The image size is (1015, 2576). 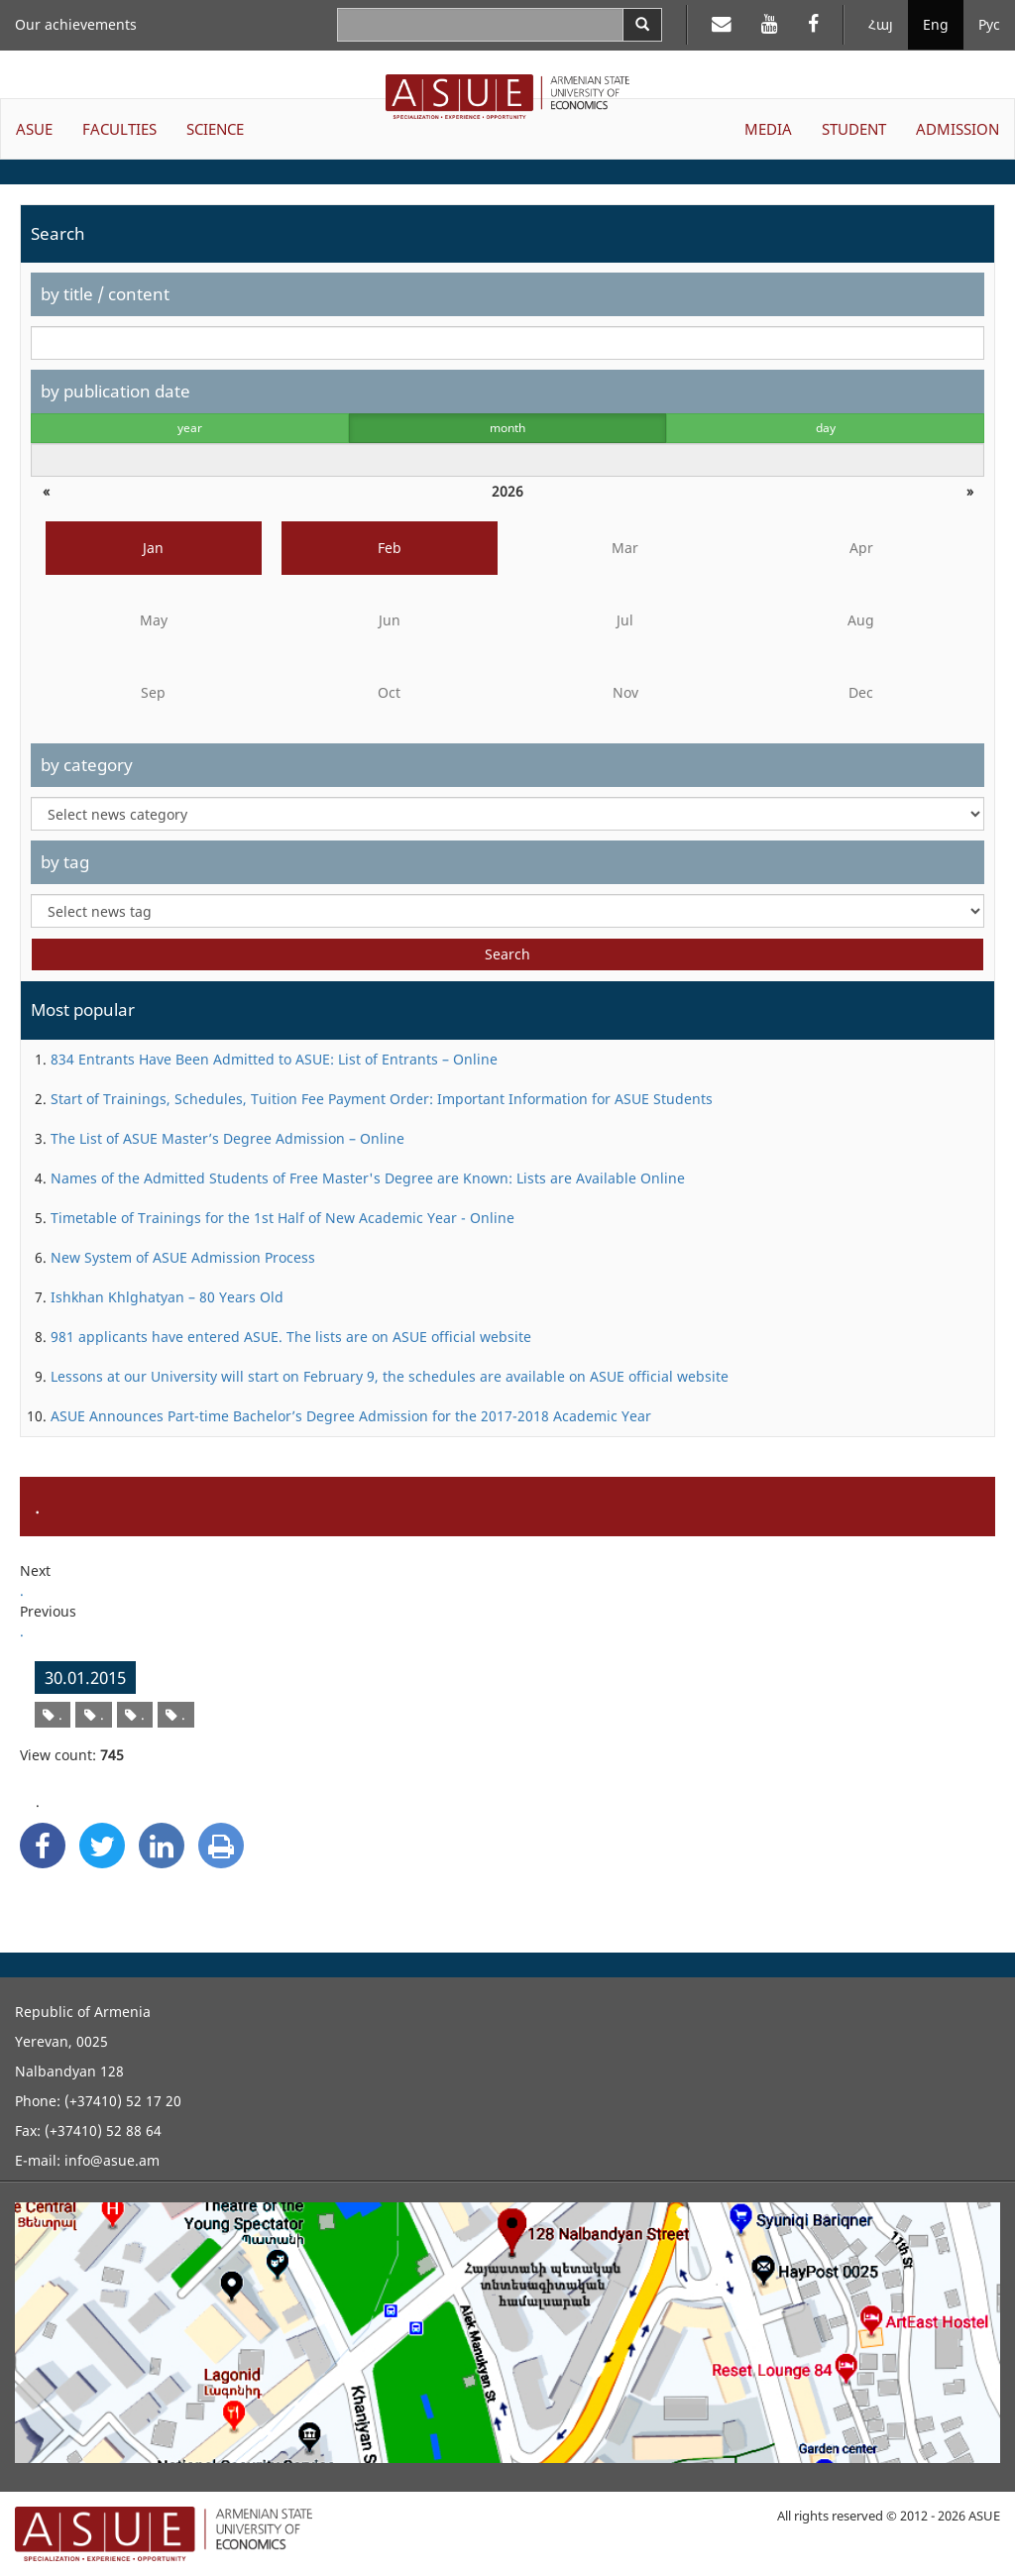 I want to click on 981 applicants have entered ASUE. The lists are on ASUE official website, so click(x=291, y=1336).